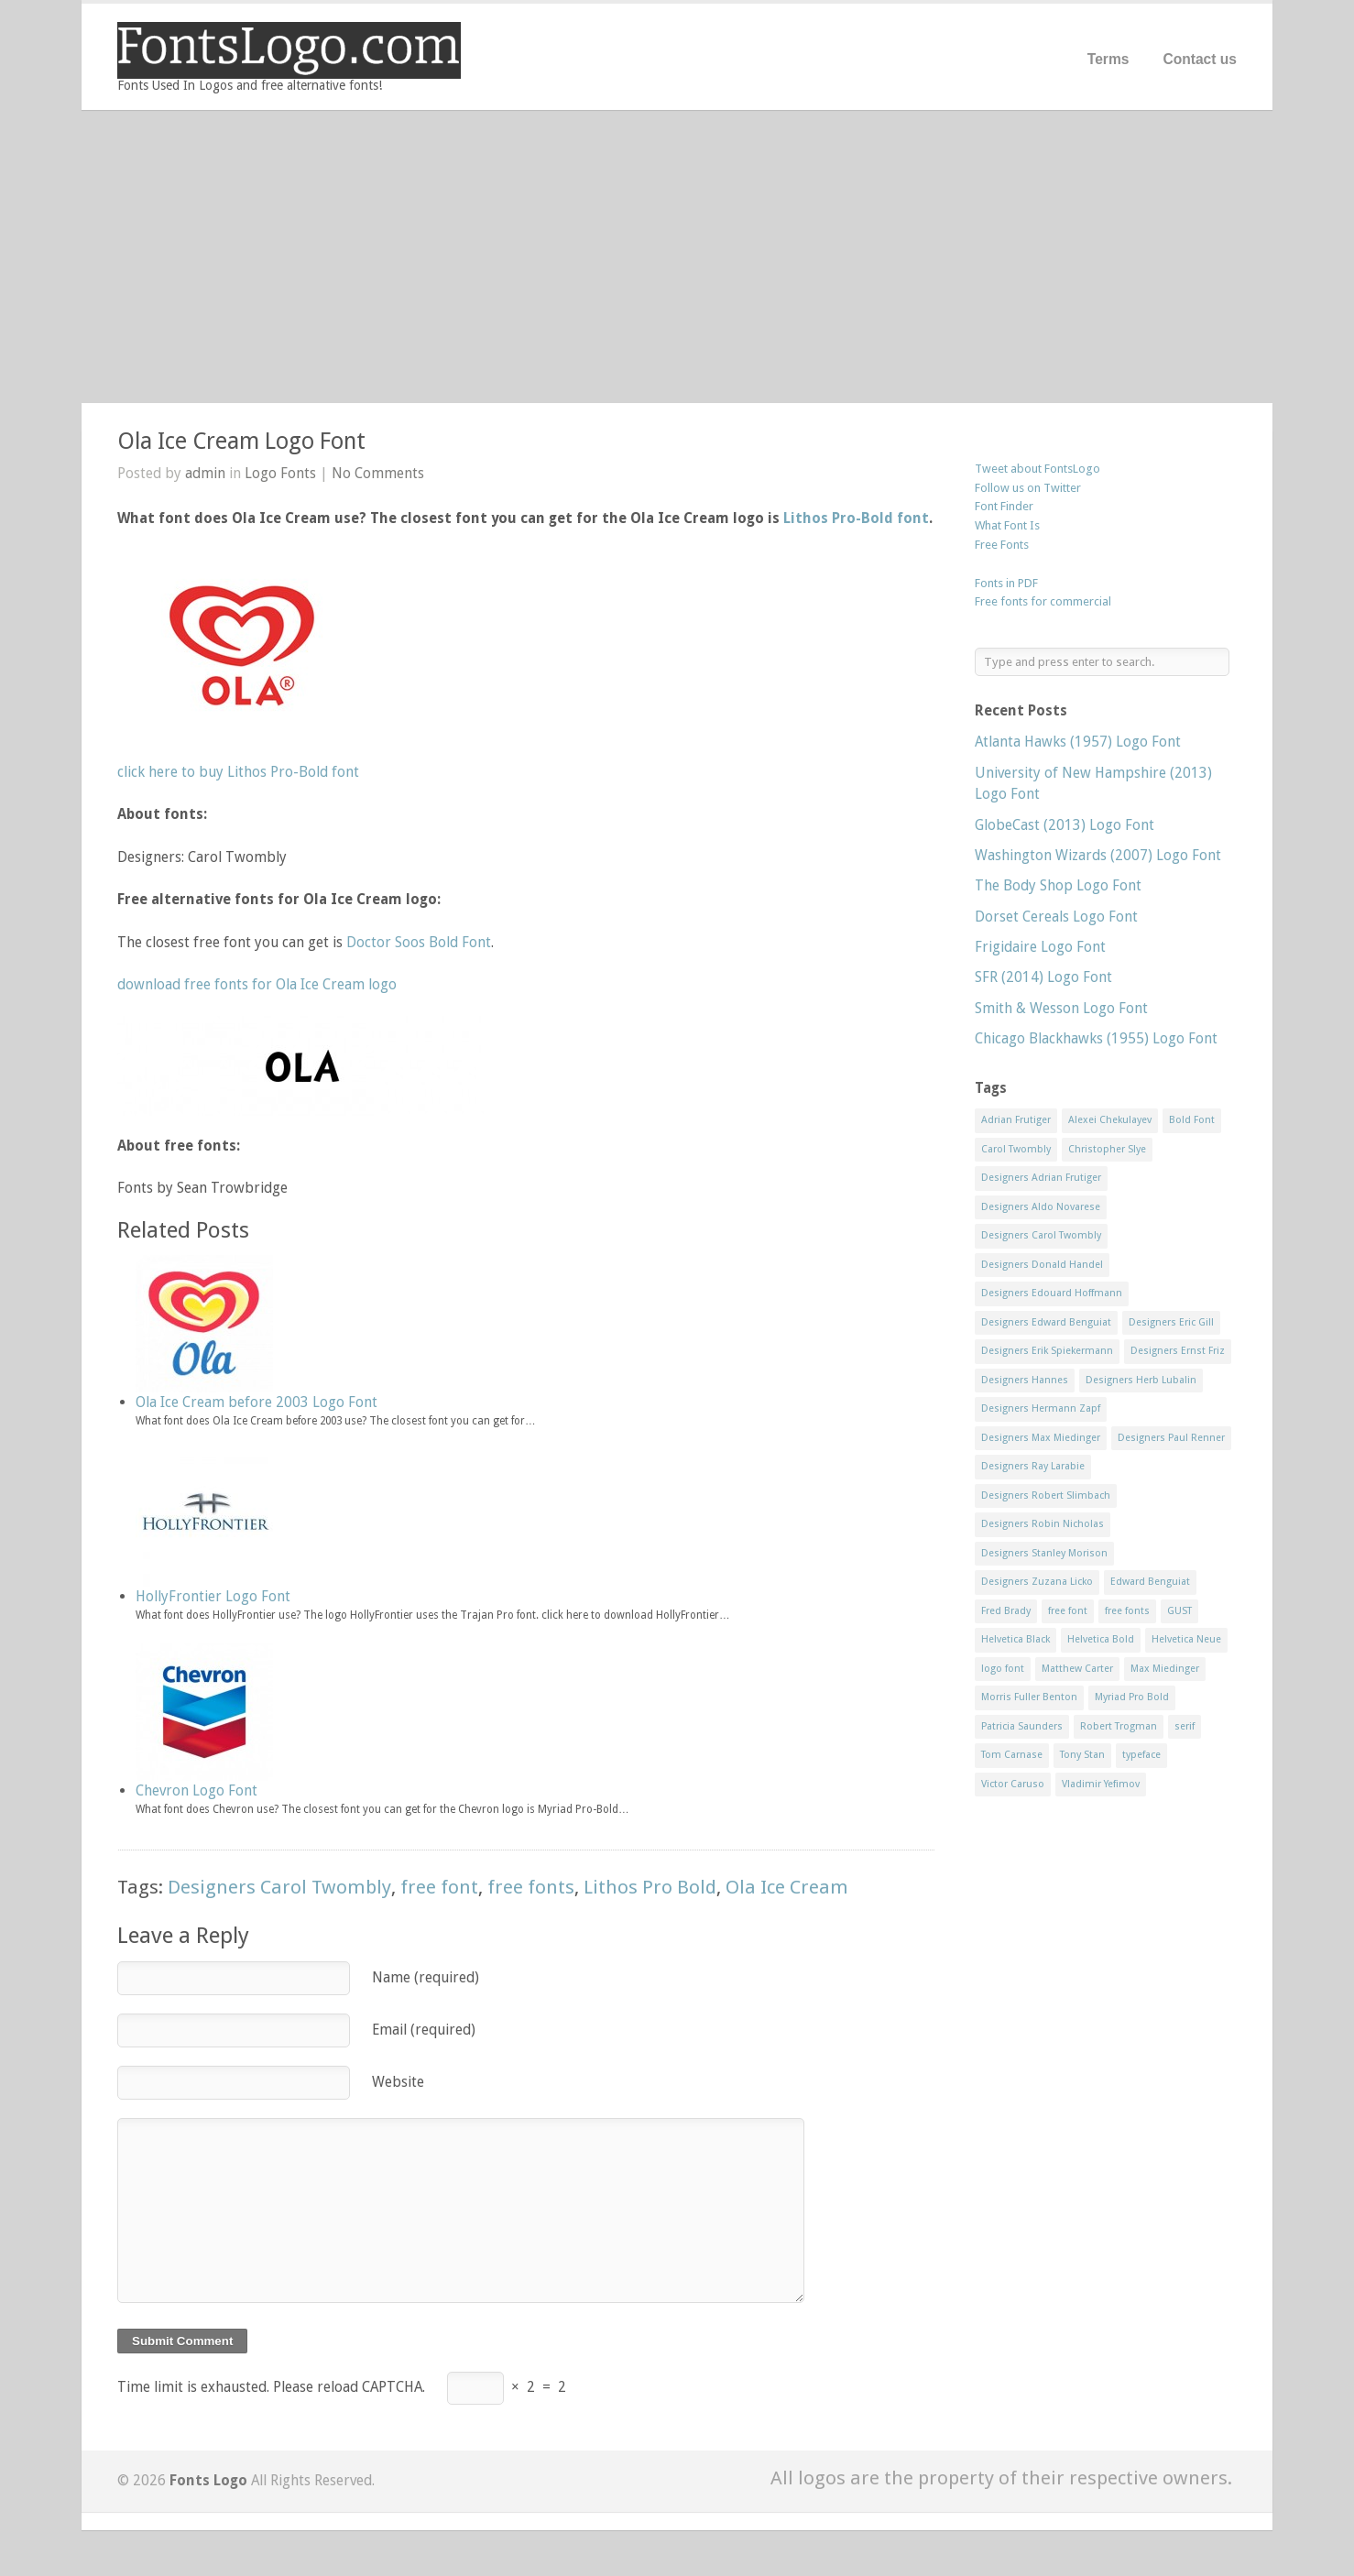  I want to click on Washington Wizards (2007) Logo Font, so click(1098, 855).